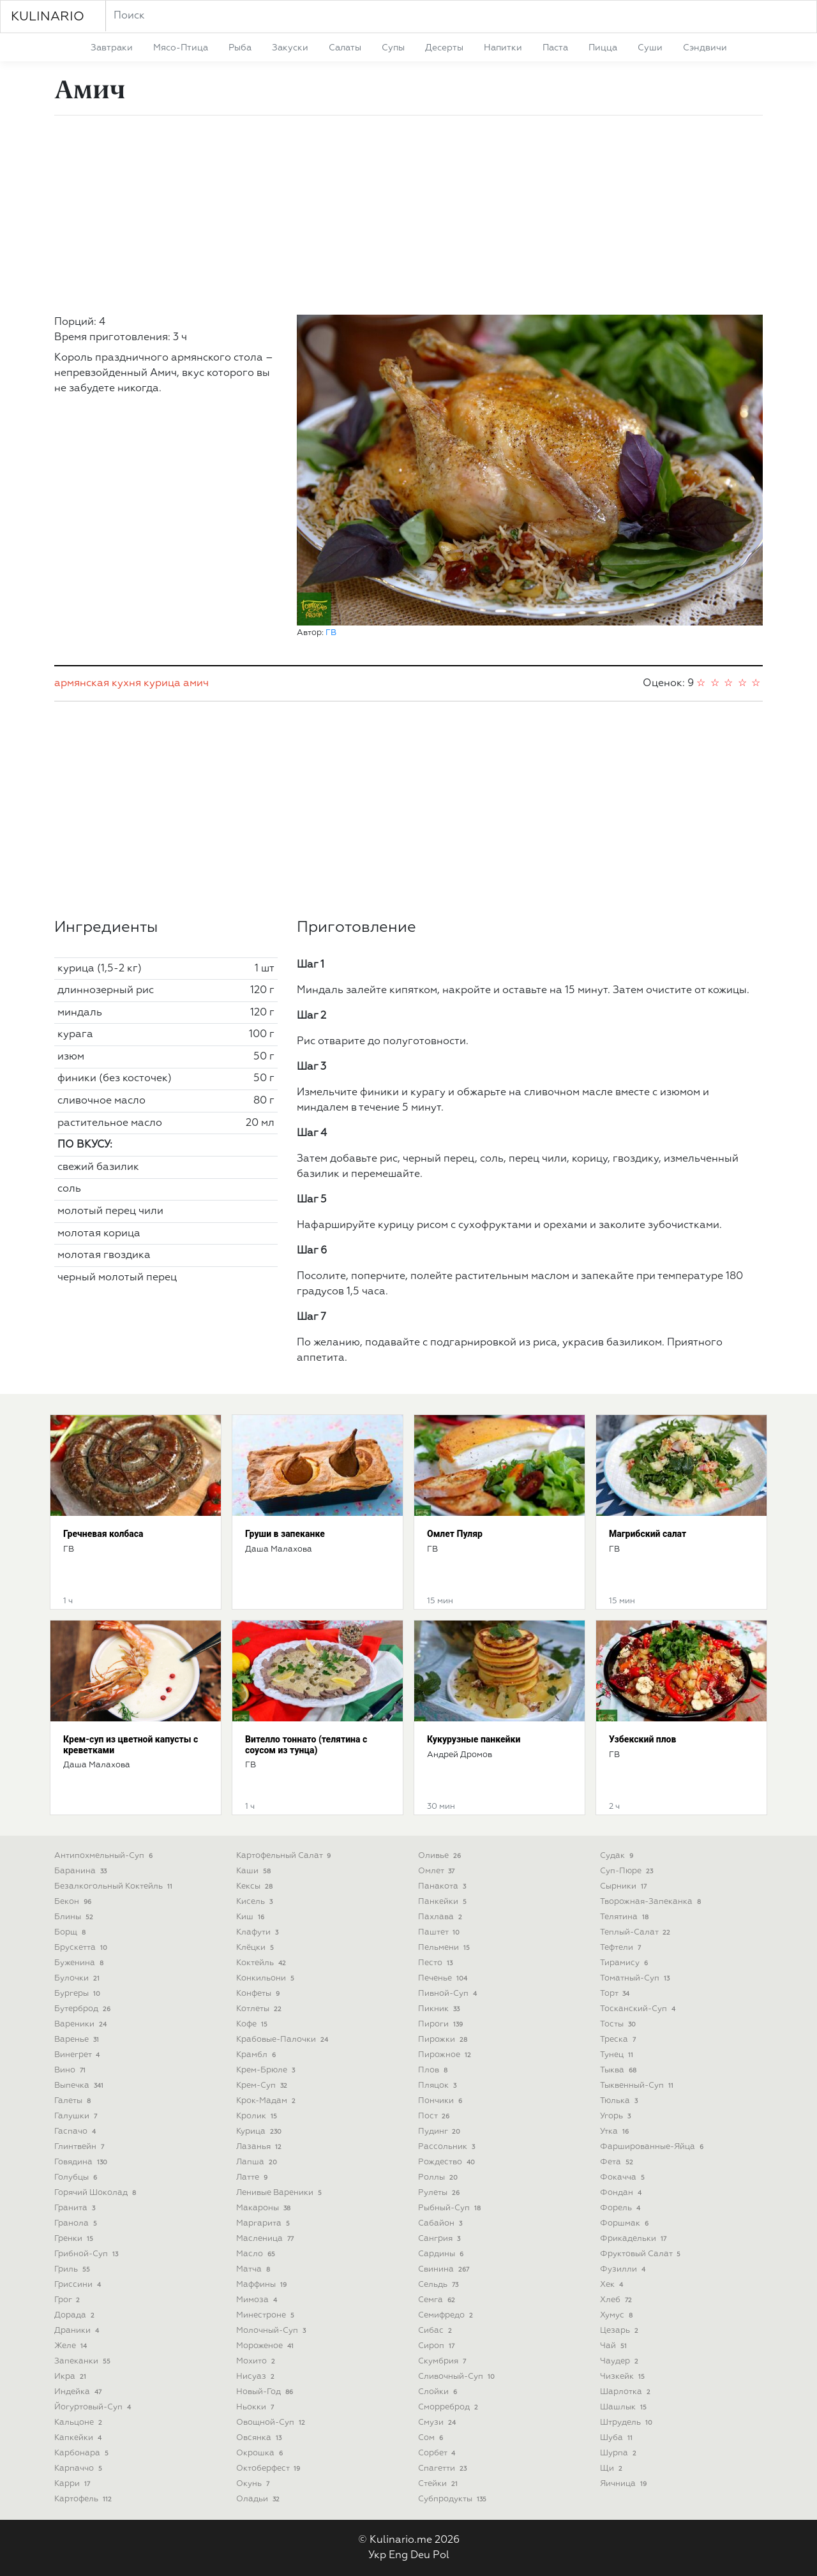  I want to click on пикник, so click(440, 2009).